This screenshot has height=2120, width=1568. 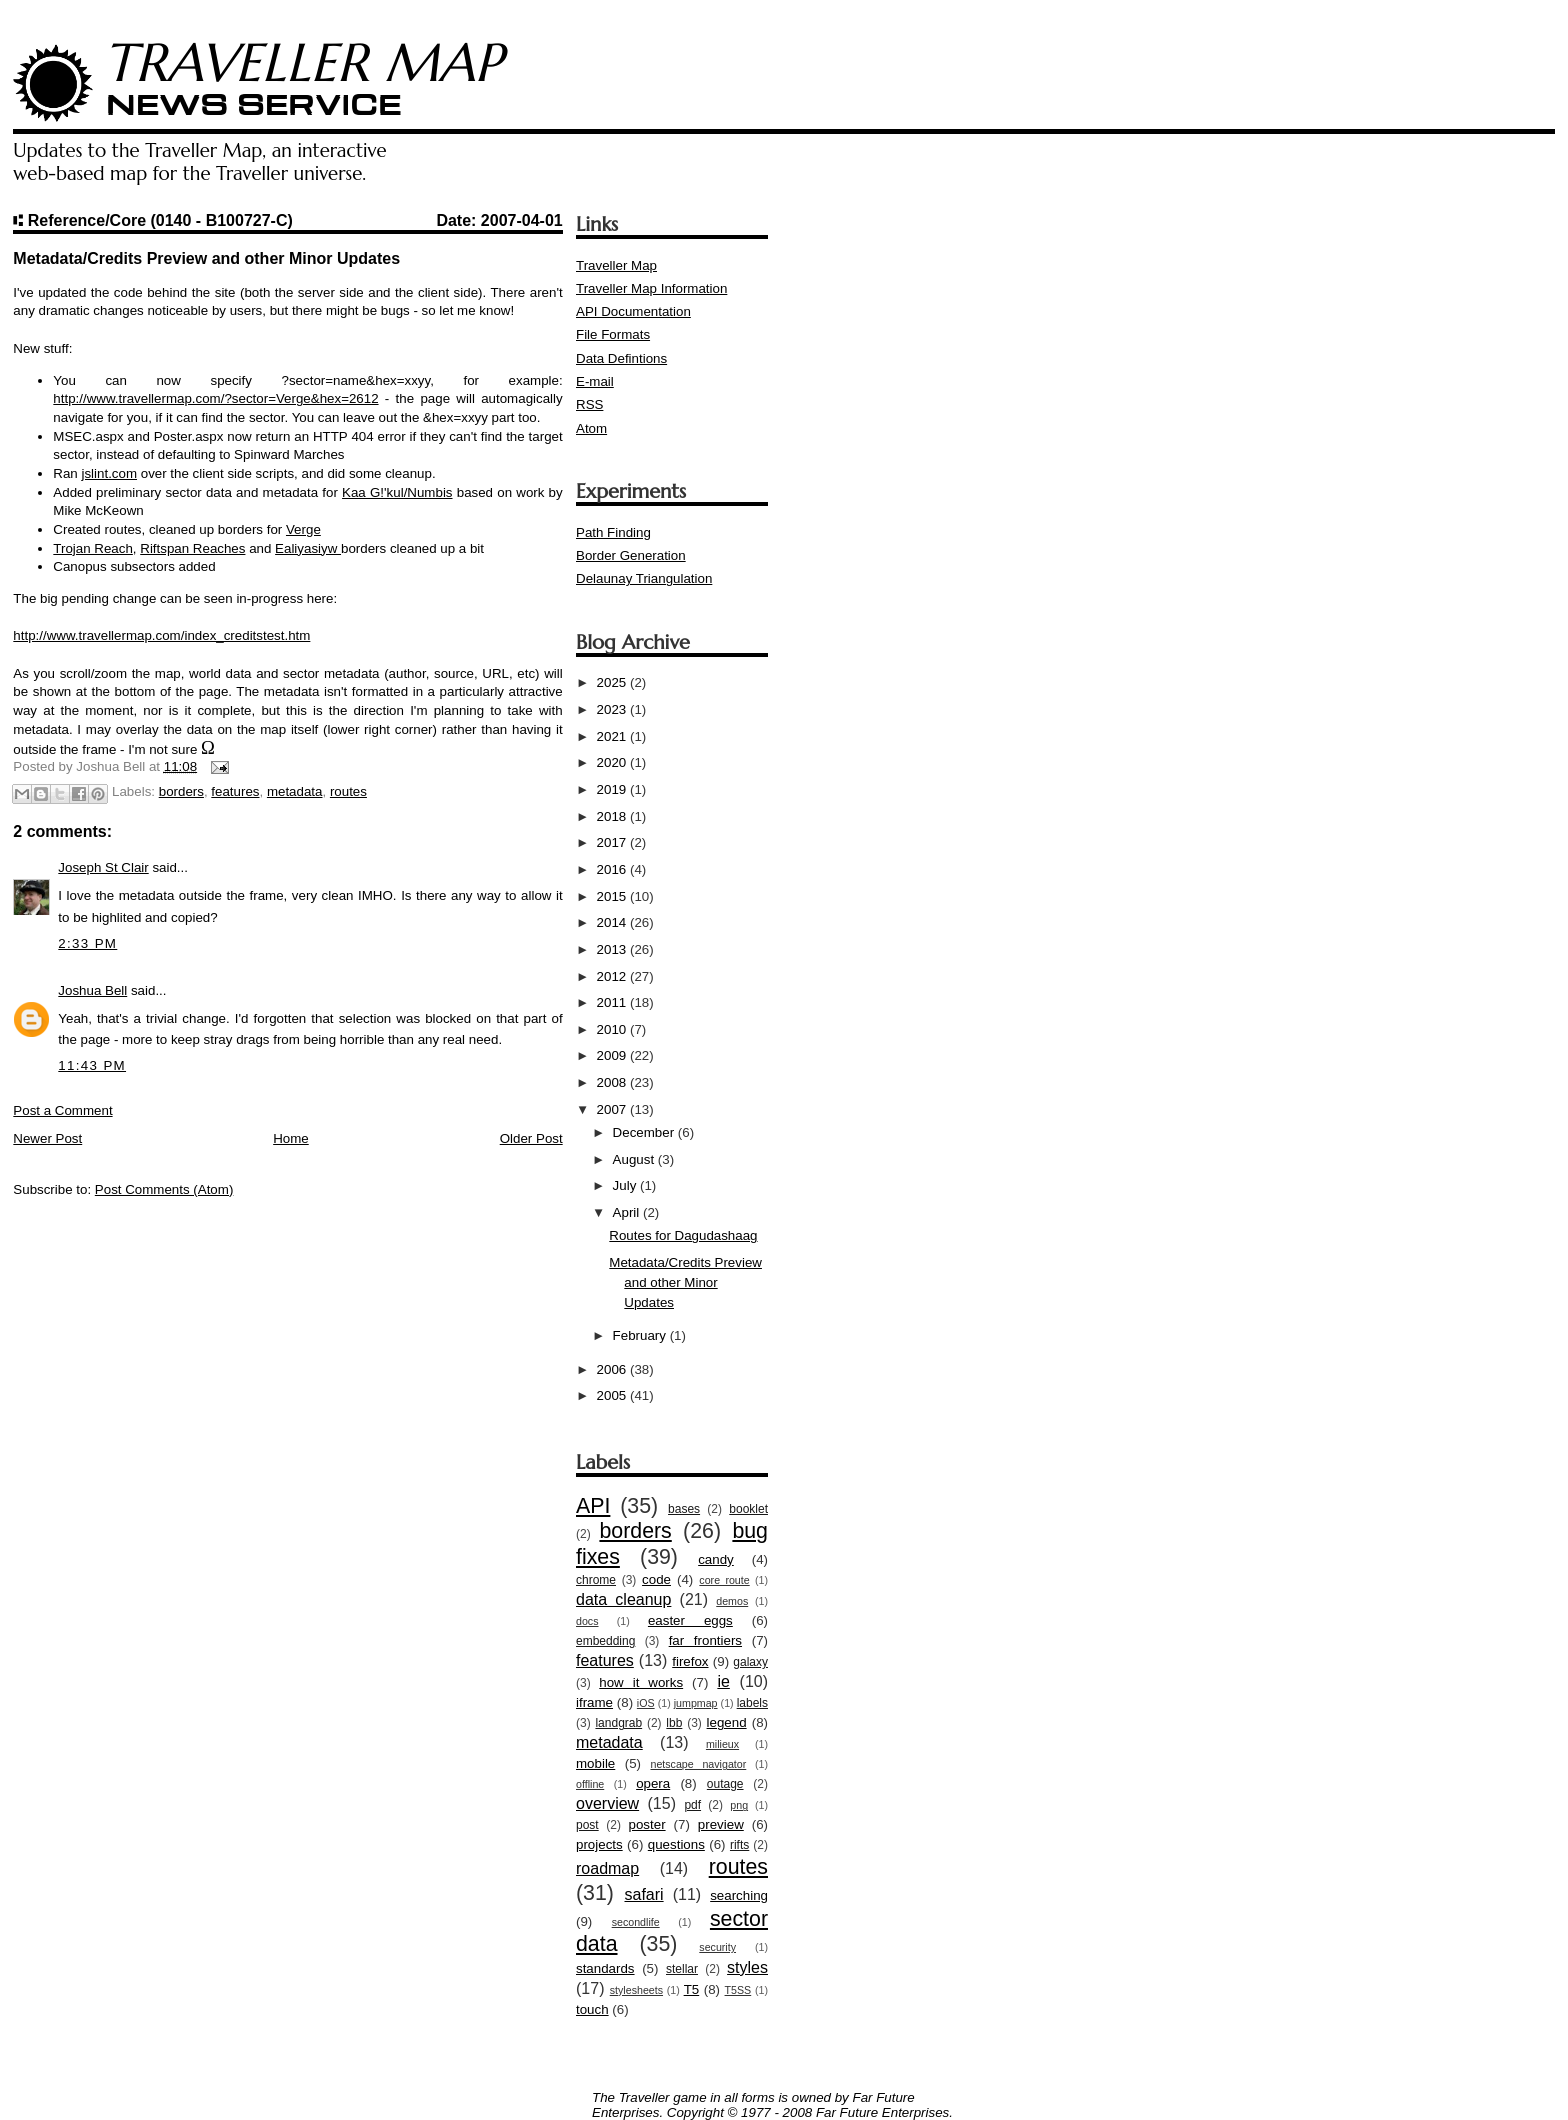 What do you see at coordinates (592, 2009) in the screenshot?
I see `touch` at bounding box center [592, 2009].